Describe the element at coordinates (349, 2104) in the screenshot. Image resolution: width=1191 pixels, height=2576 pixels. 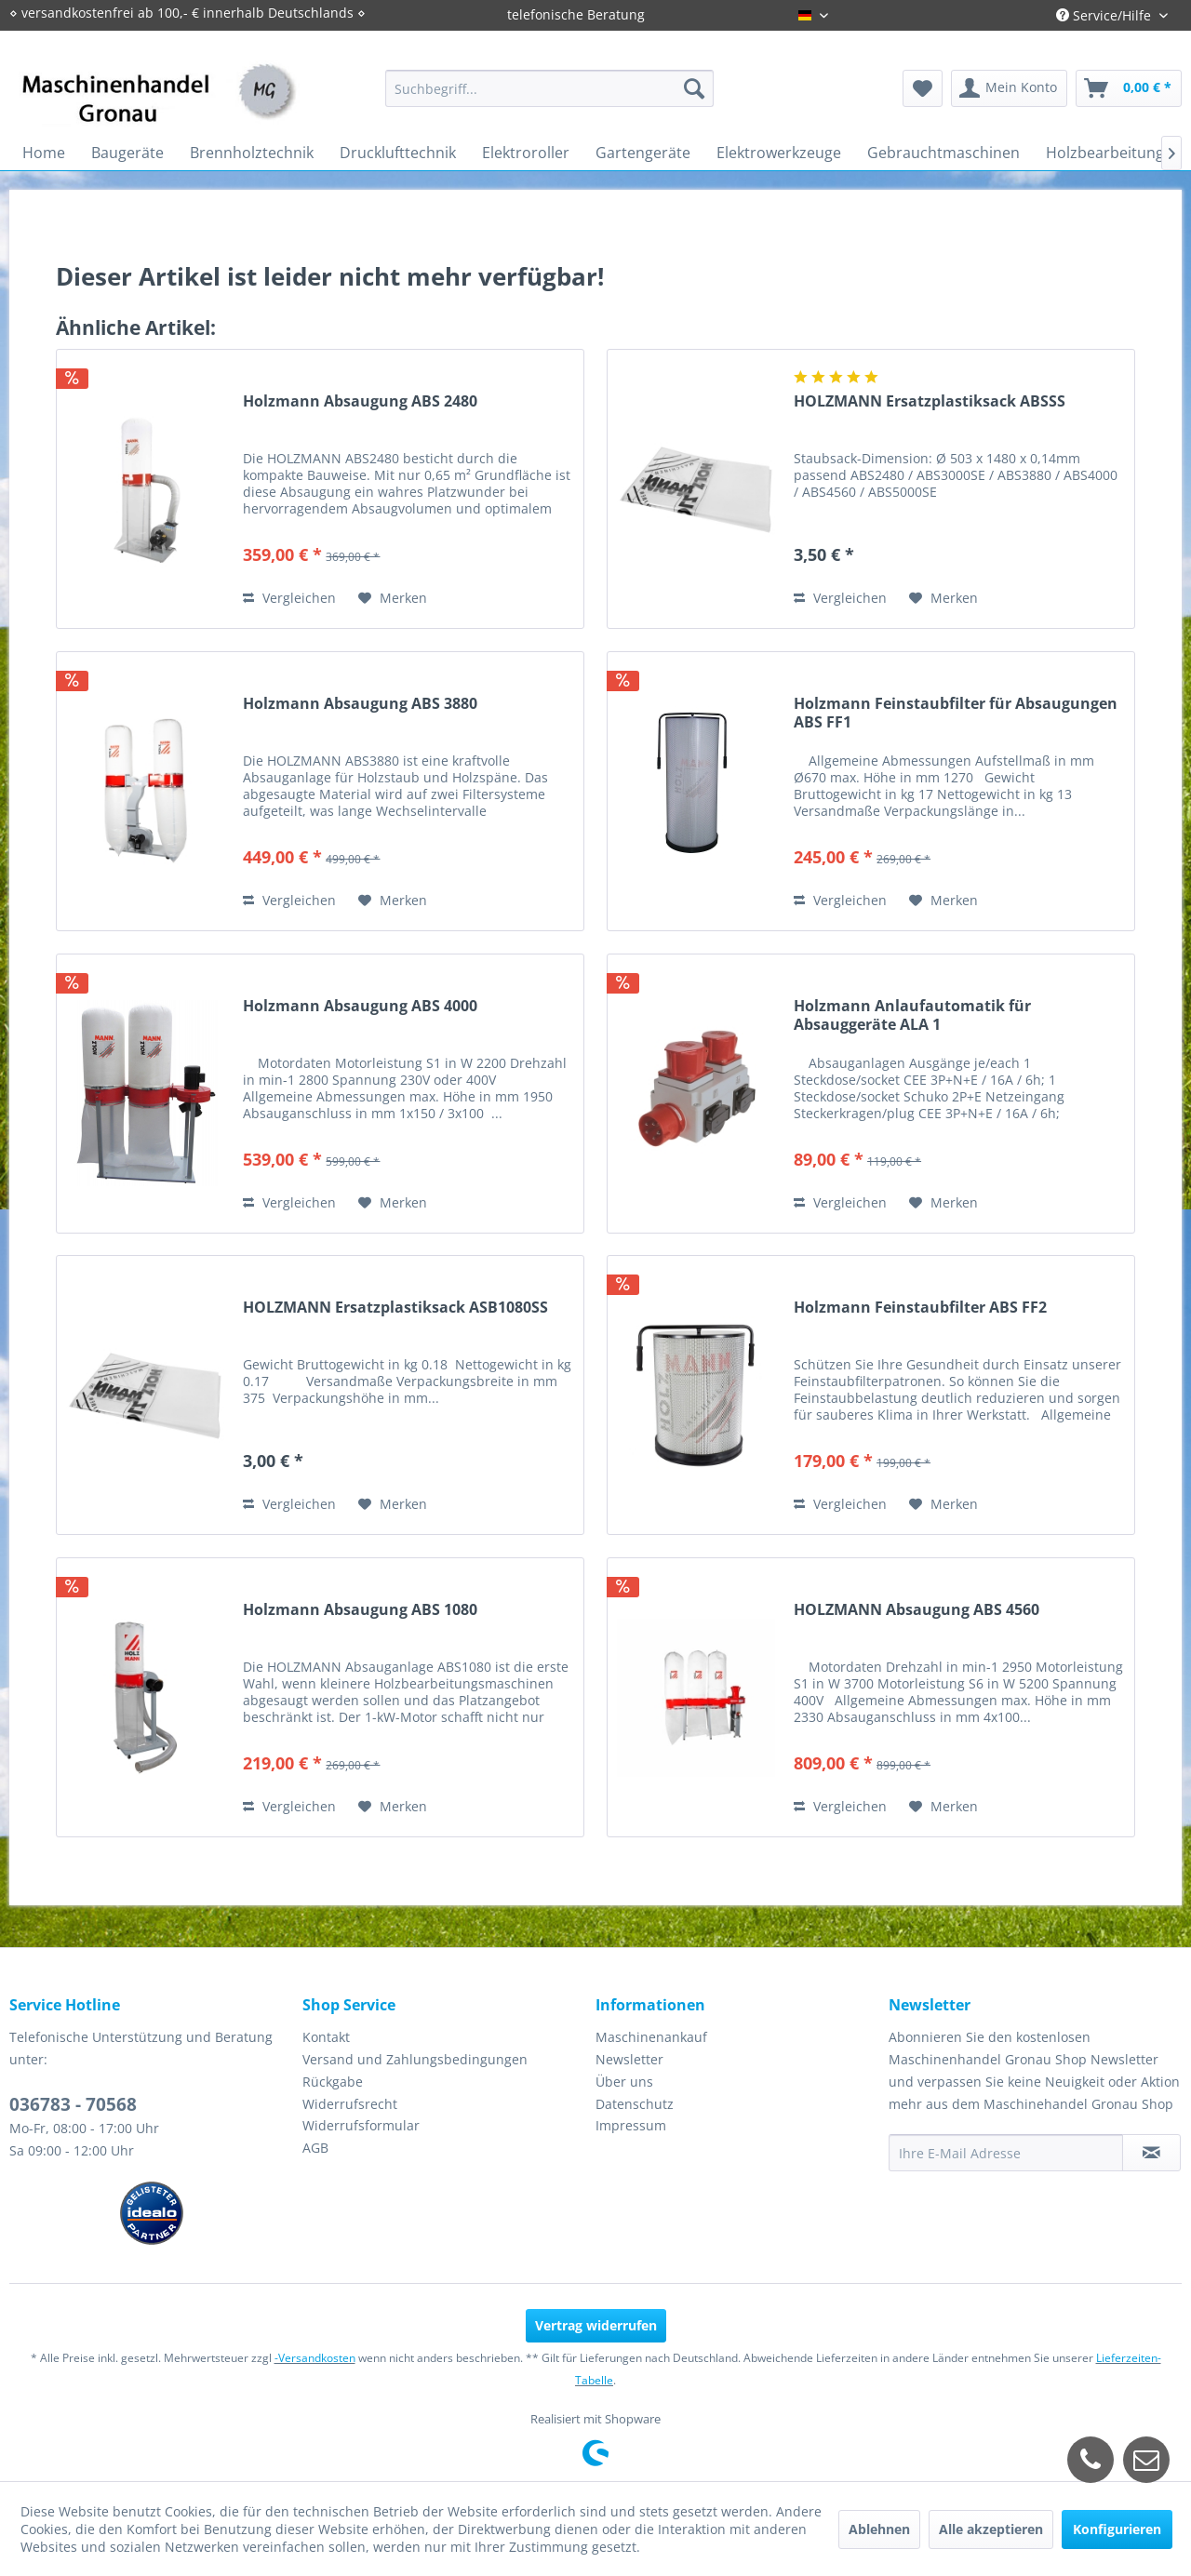
I see `Widerrufsrecht` at that location.